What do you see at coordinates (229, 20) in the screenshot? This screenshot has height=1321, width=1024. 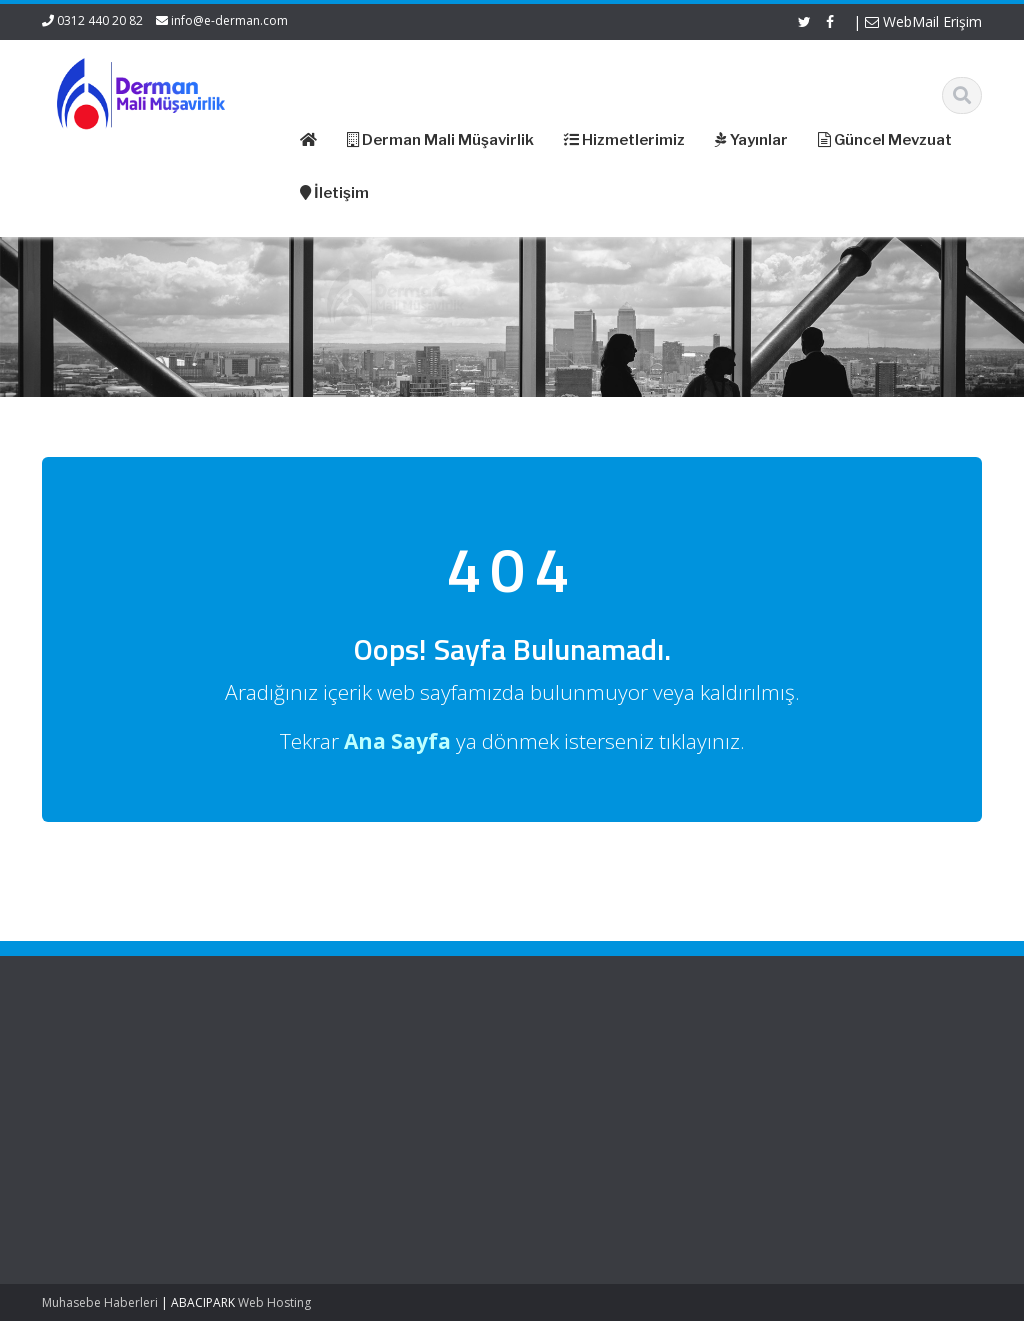 I see `info@e-derman.com` at bounding box center [229, 20].